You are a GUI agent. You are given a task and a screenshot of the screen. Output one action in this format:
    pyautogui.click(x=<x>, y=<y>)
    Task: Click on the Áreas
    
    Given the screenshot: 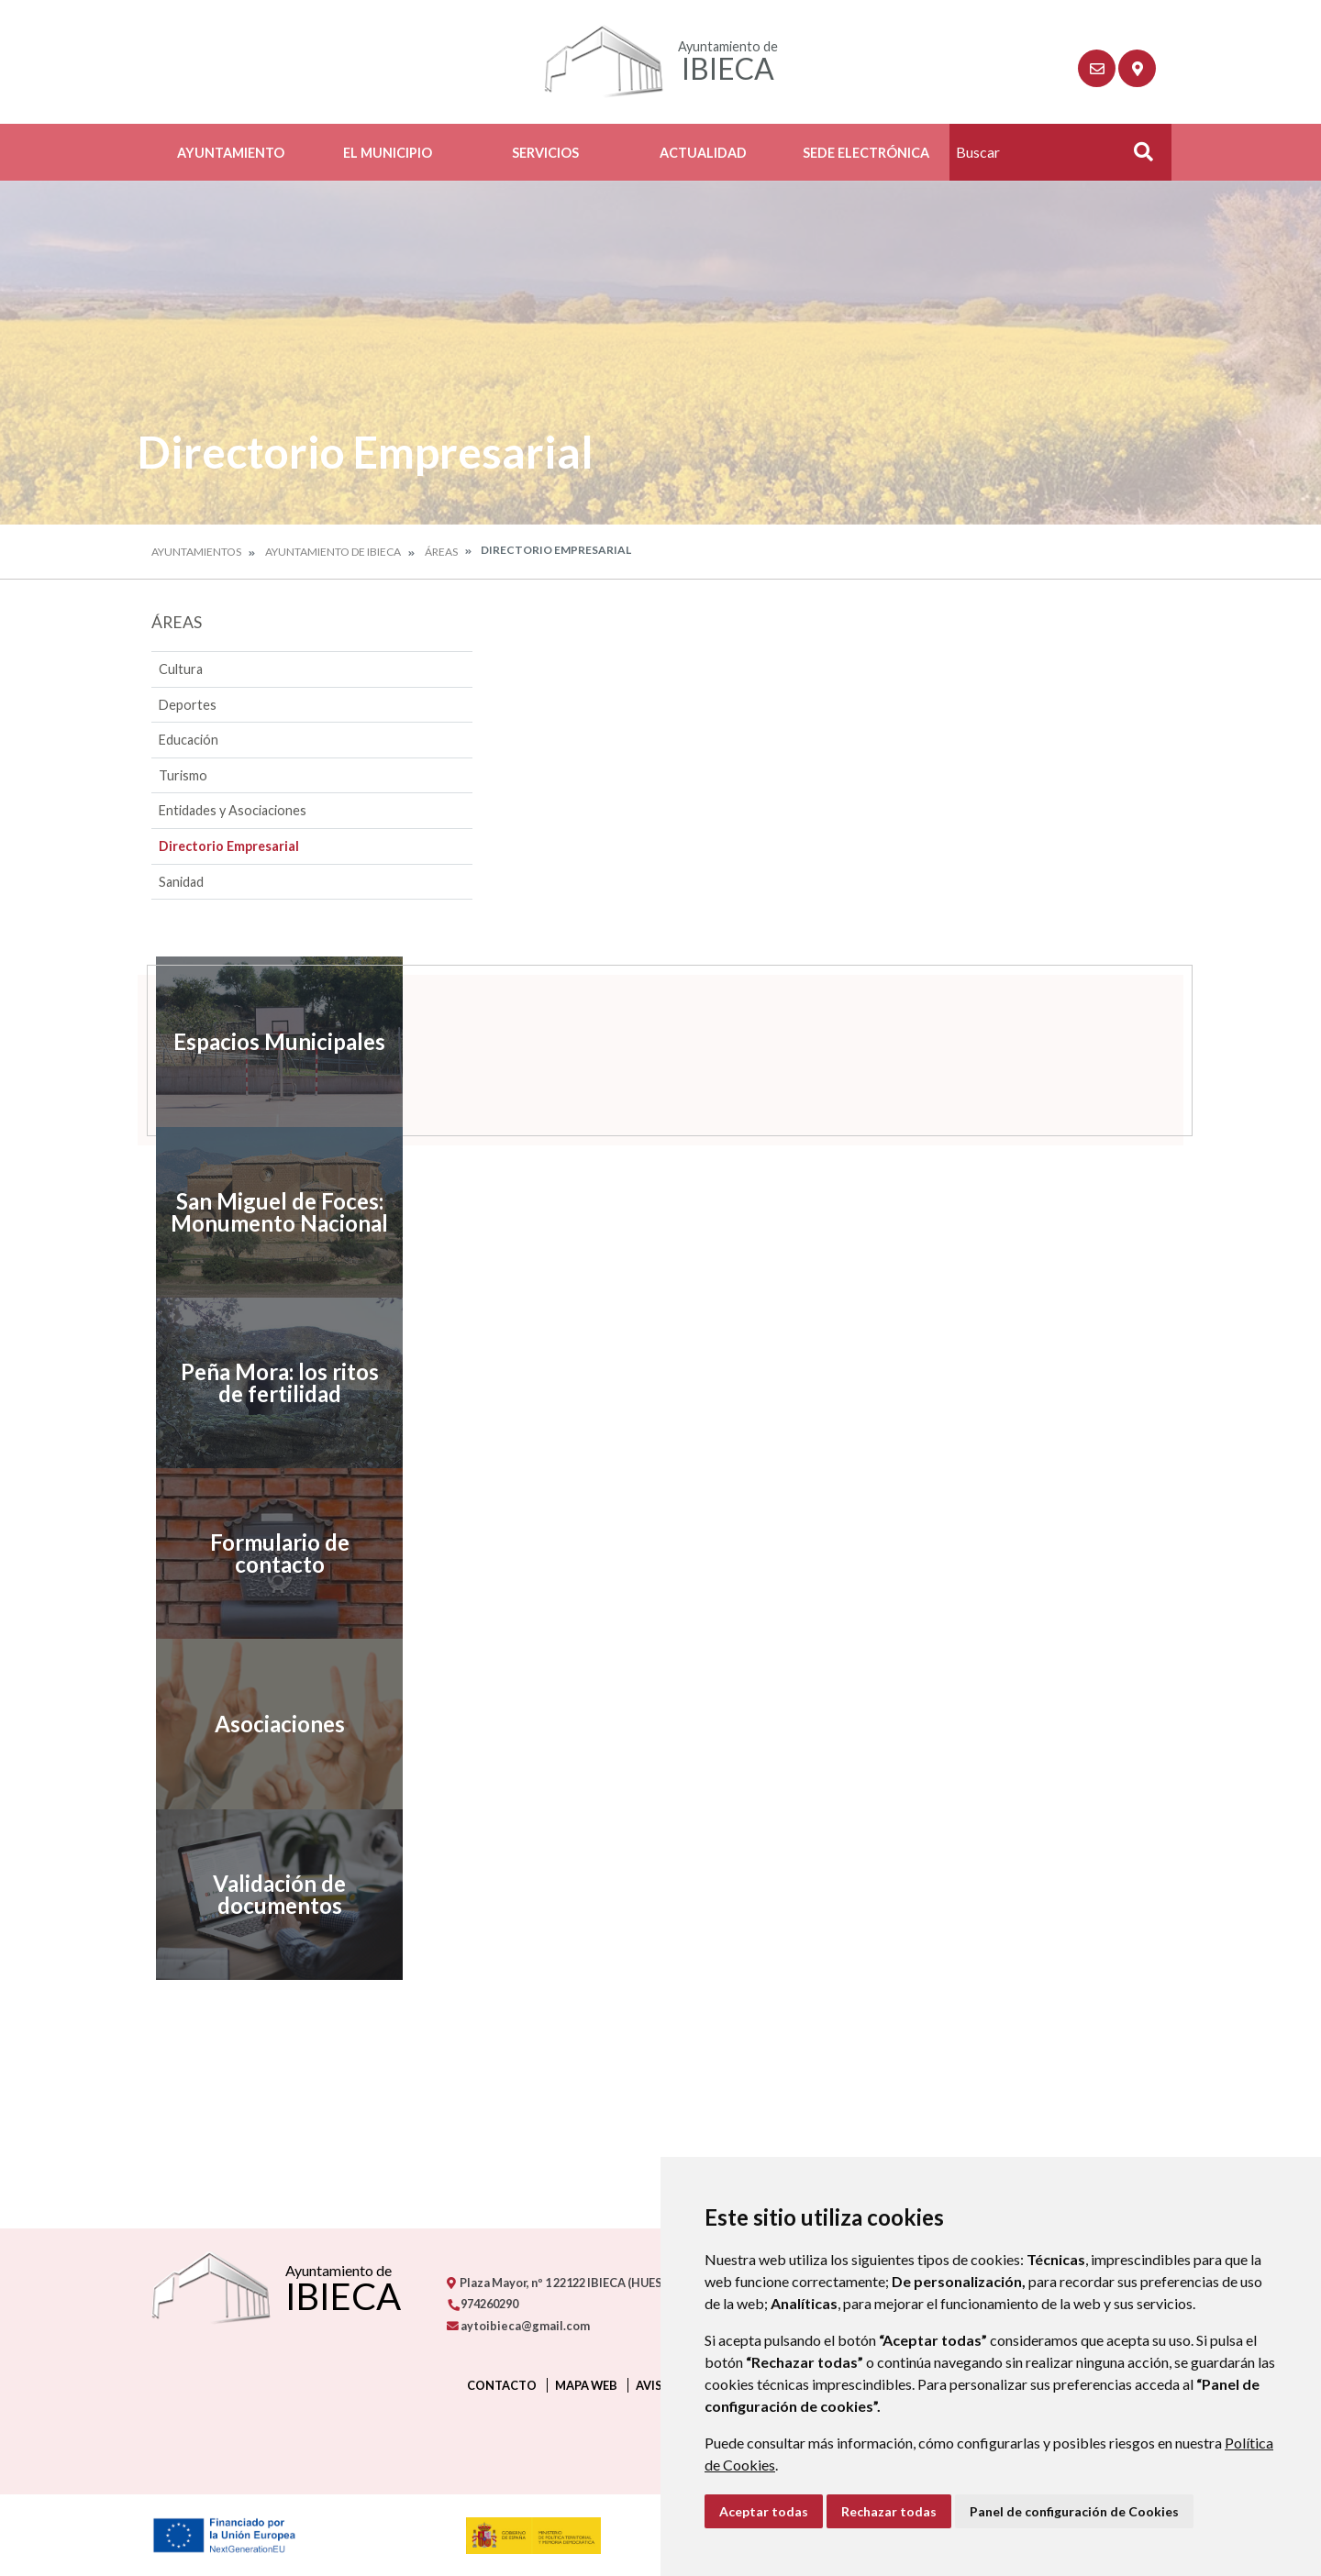 What is the action you would take?
    pyautogui.click(x=441, y=551)
    